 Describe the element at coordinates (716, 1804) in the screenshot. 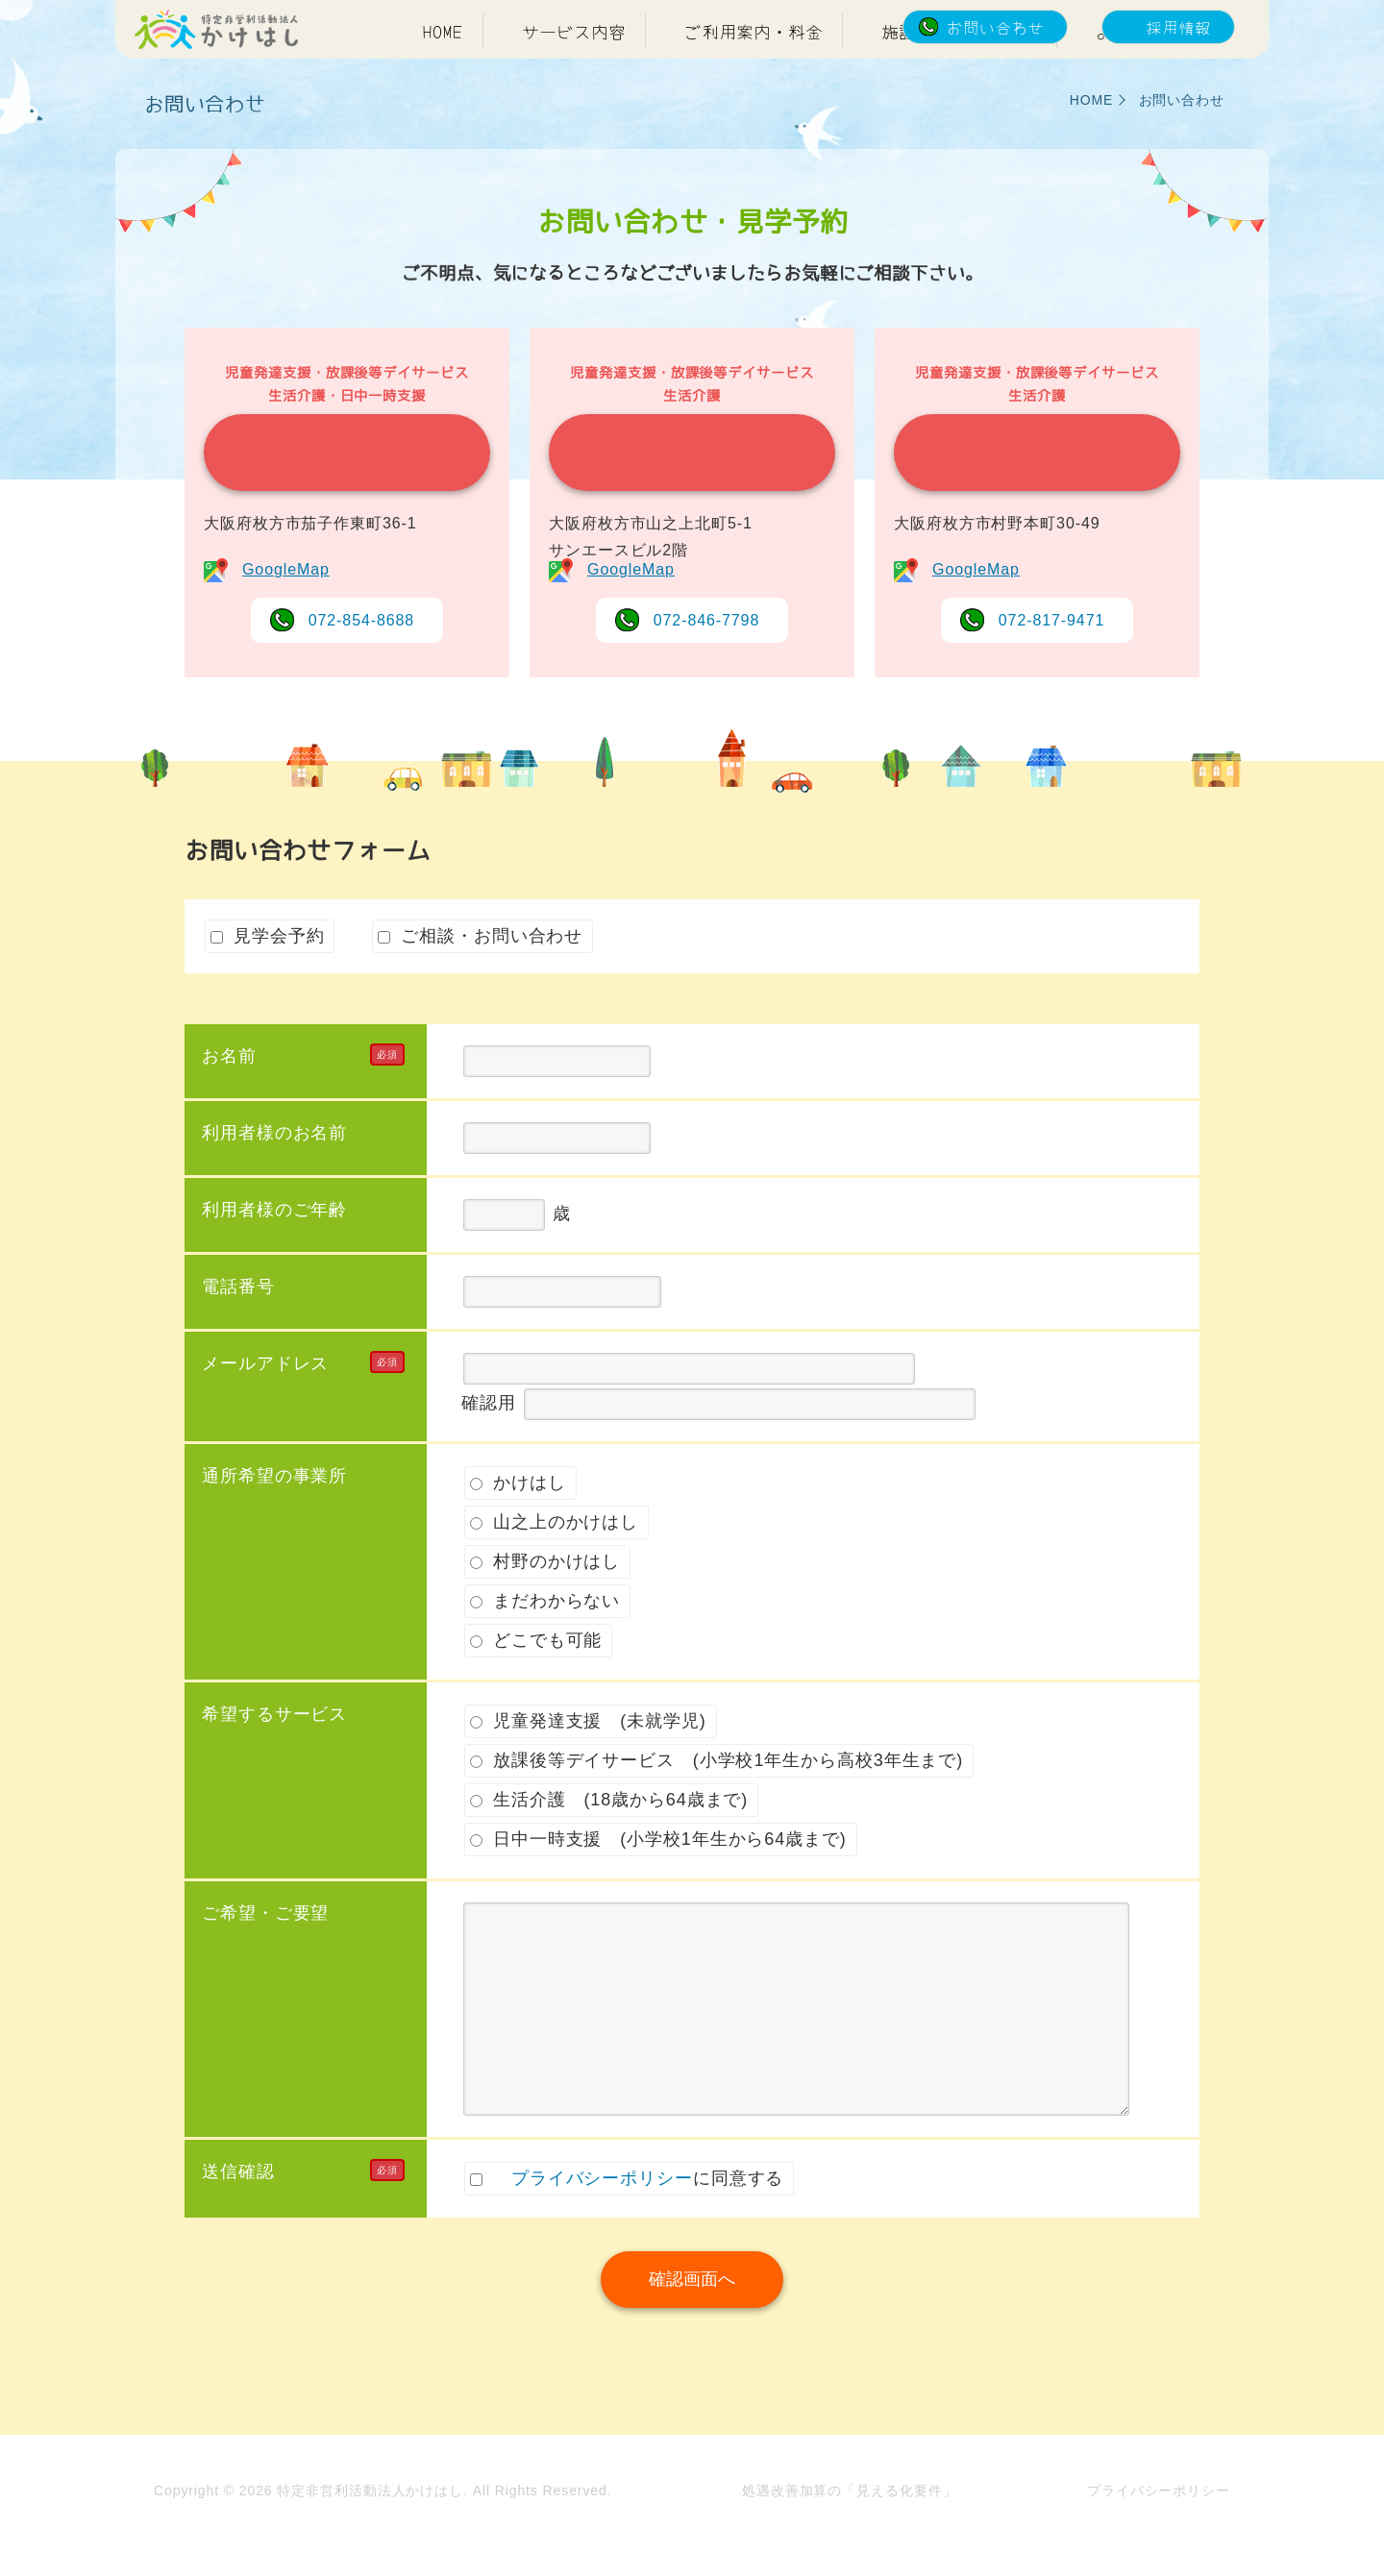

I see `放課後等デイサービス (小学校1年生から高校3年生まで)` at that location.